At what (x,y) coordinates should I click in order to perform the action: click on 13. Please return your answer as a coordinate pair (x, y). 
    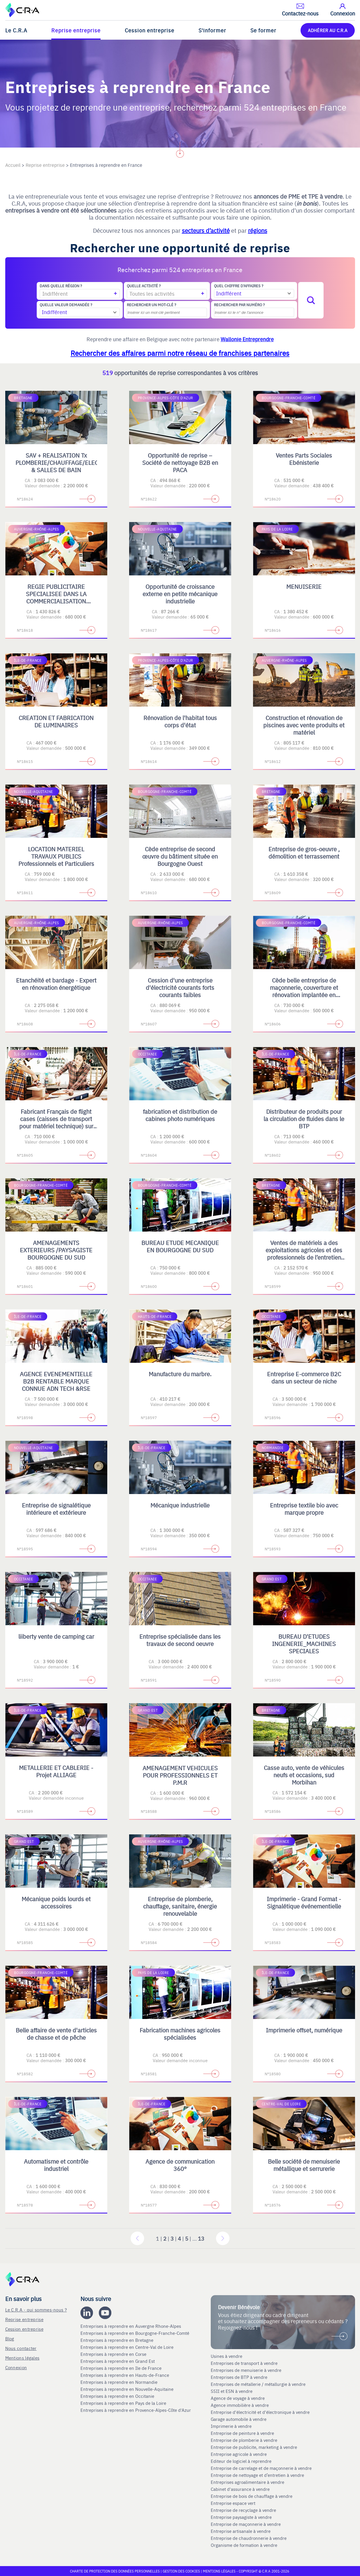
    Looking at the image, I should click on (201, 2238).